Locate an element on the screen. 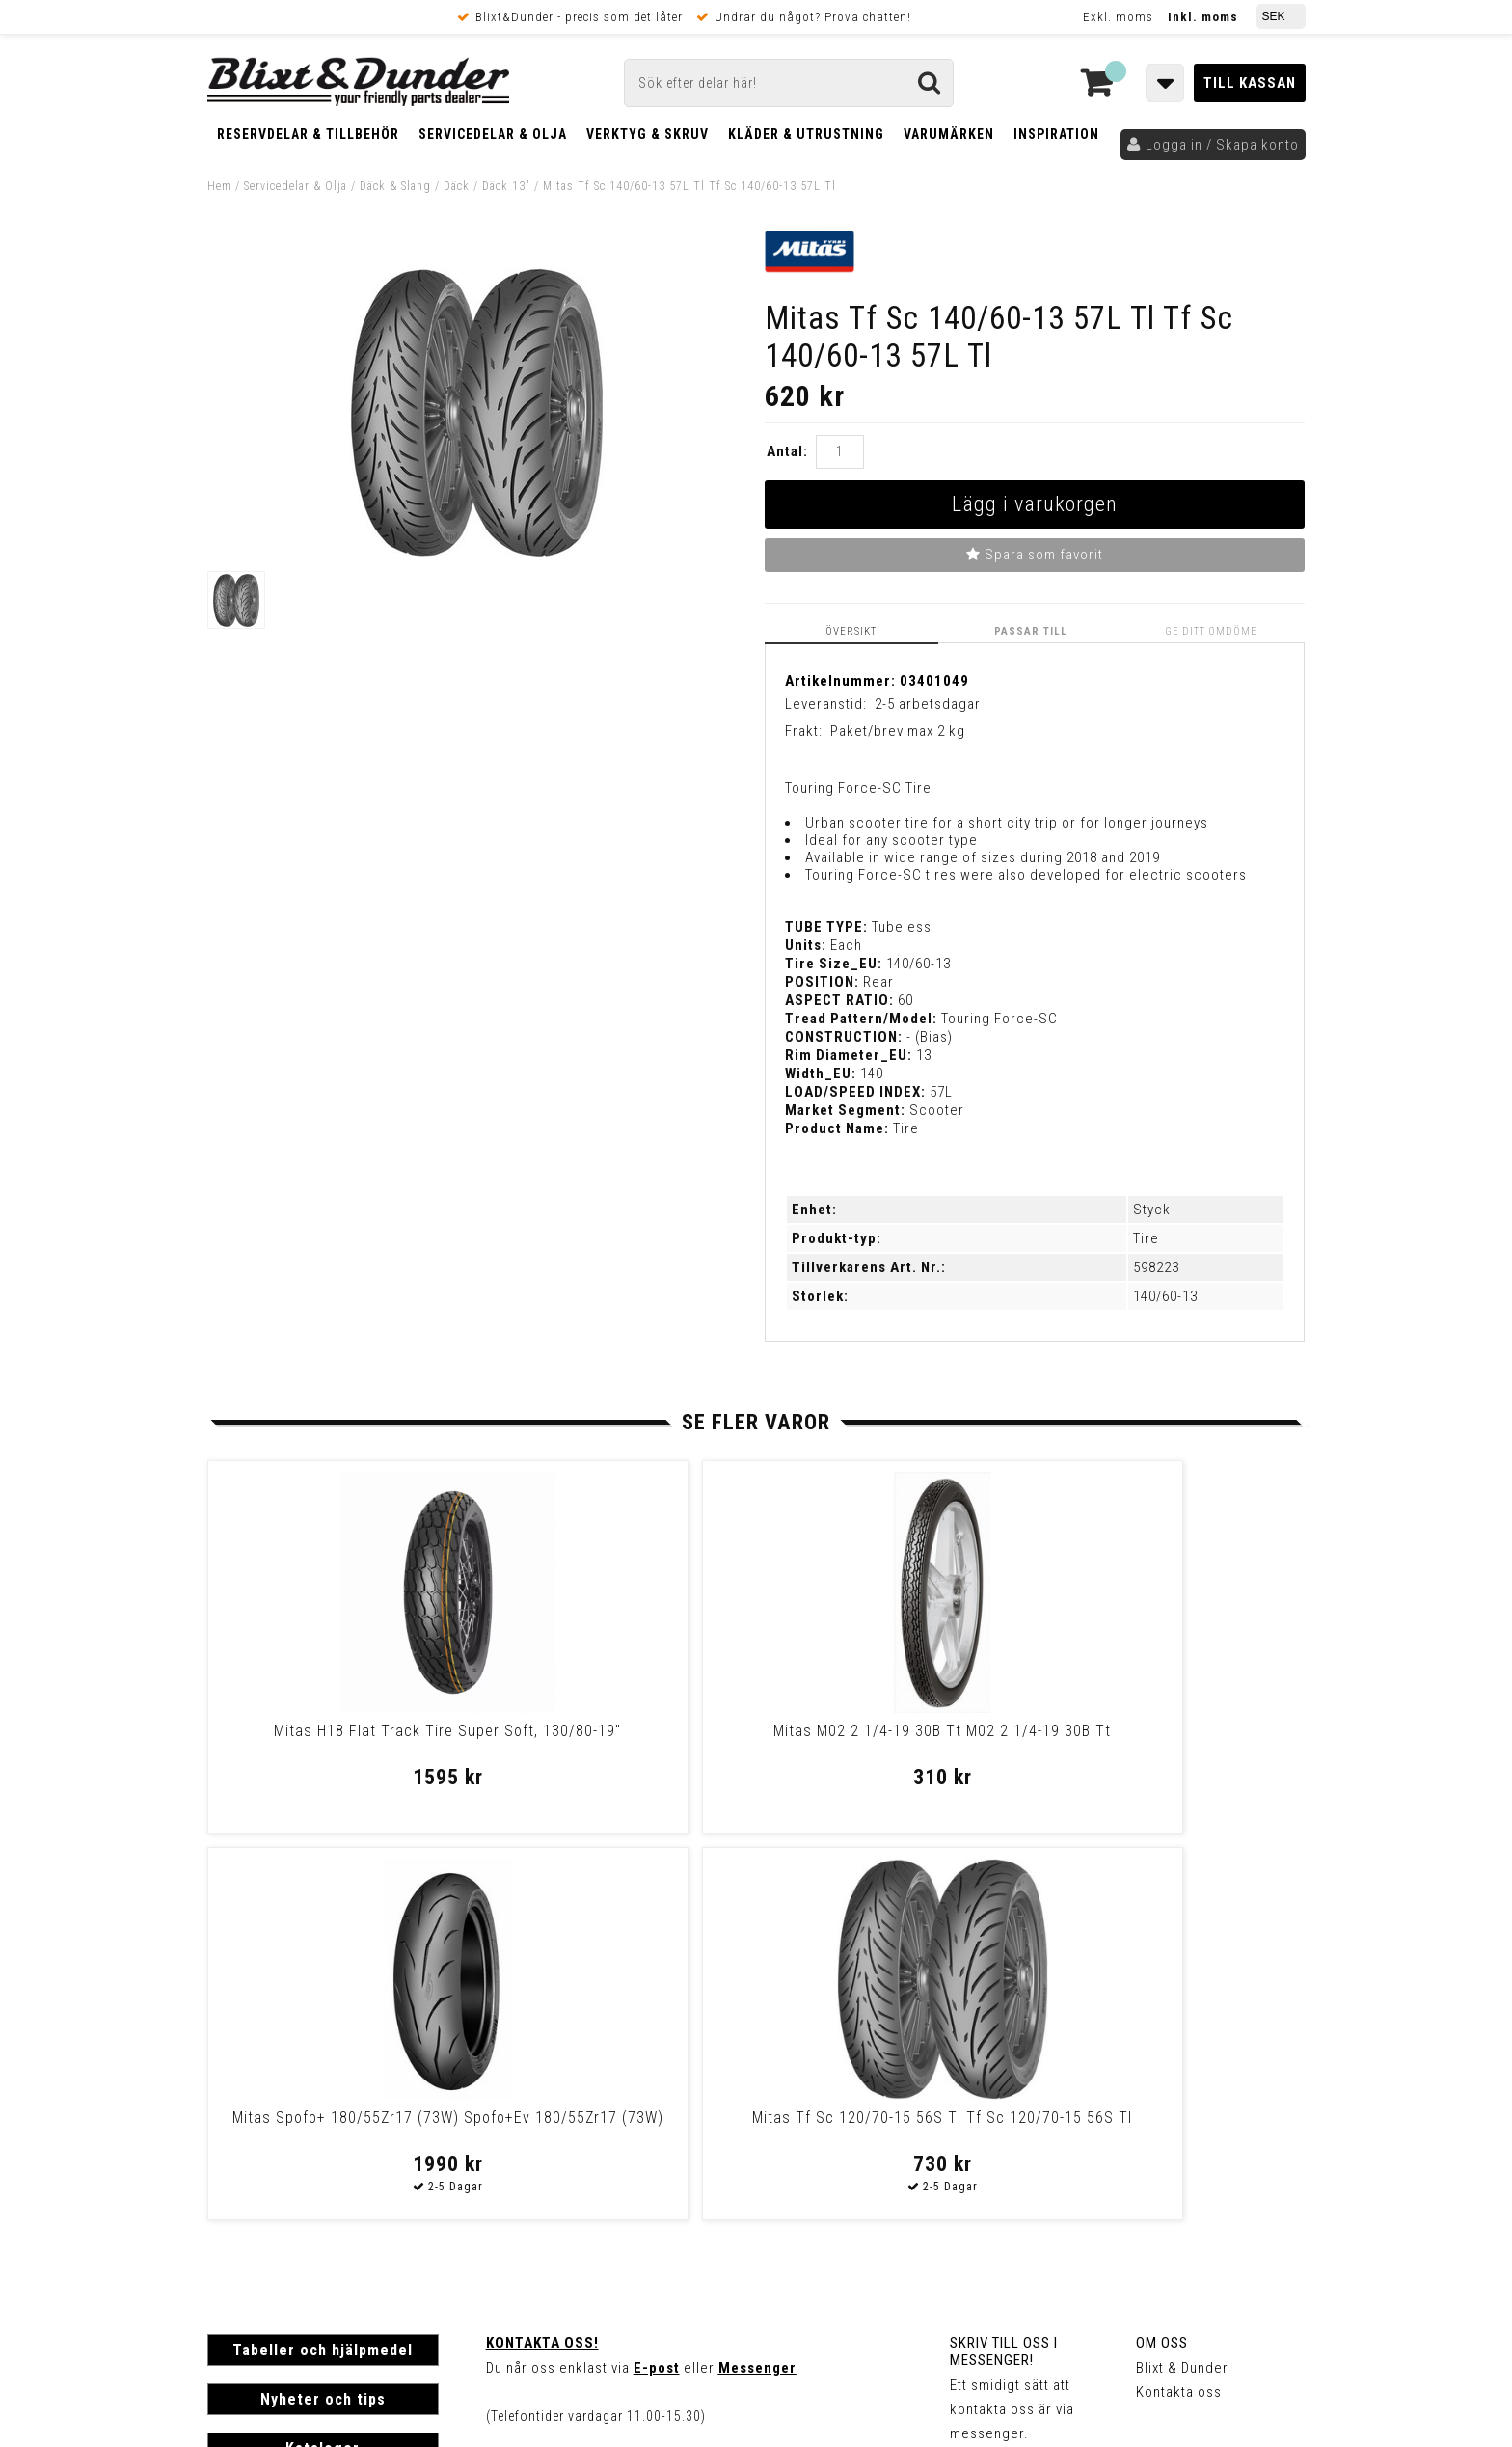 The width and height of the screenshot is (1512, 2447). Ge ditt omdöme is located at coordinates (1216, 630).